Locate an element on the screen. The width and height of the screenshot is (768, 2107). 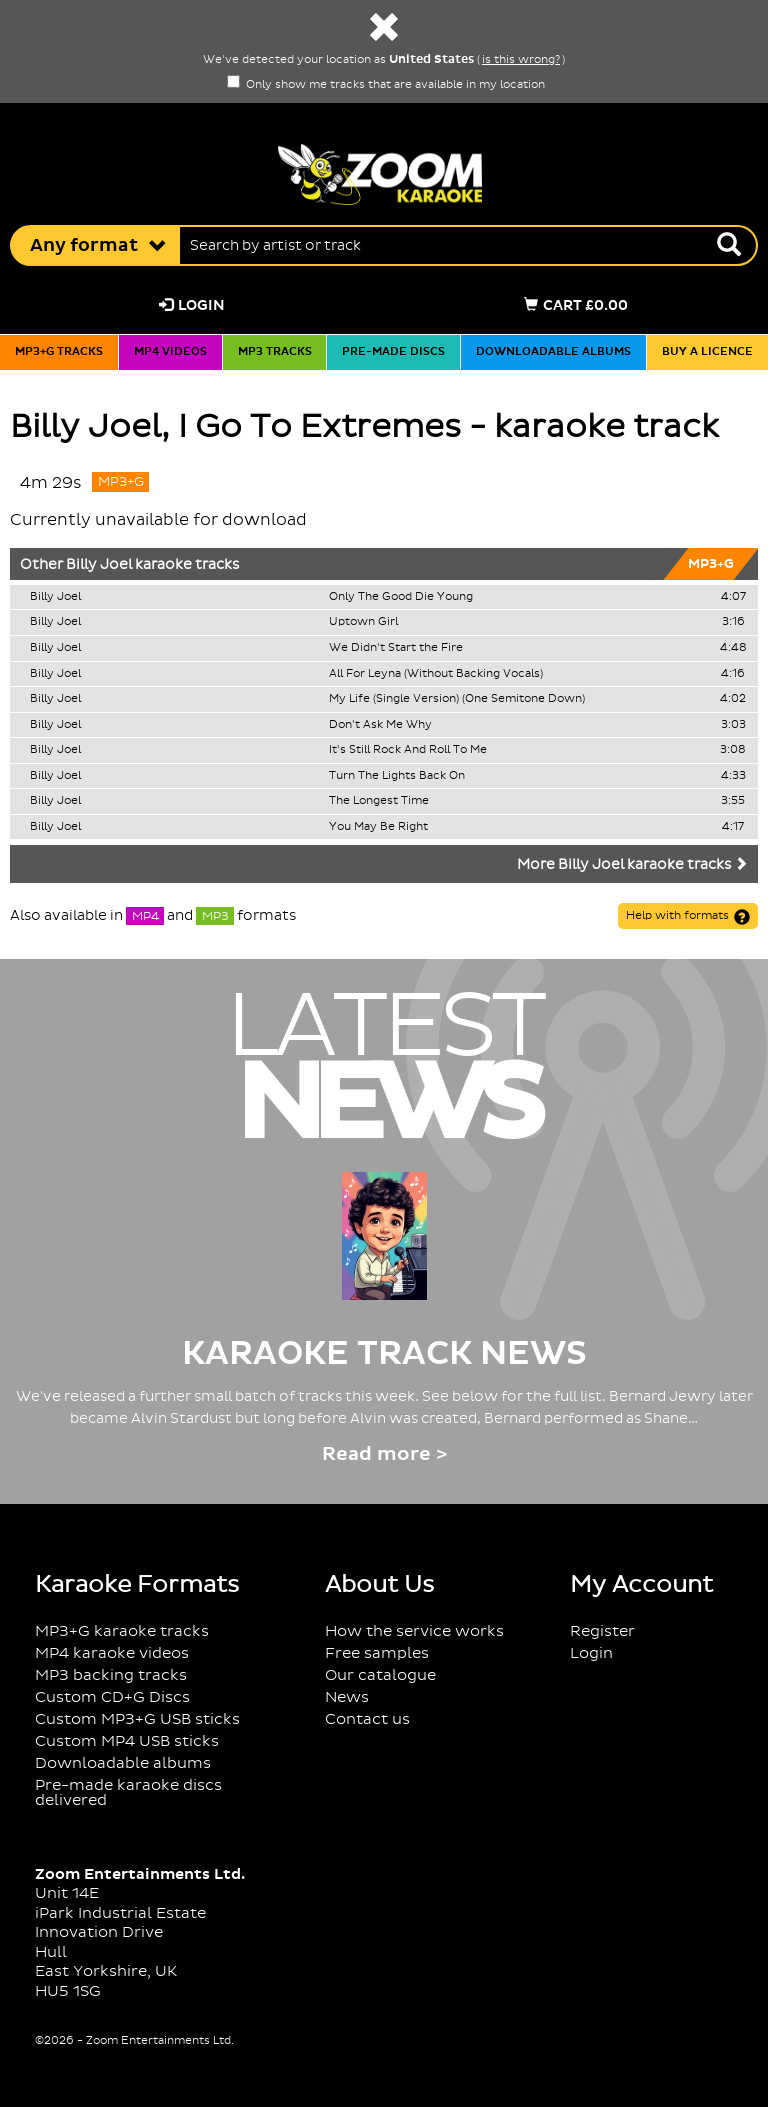
Register is located at coordinates (602, 1631).